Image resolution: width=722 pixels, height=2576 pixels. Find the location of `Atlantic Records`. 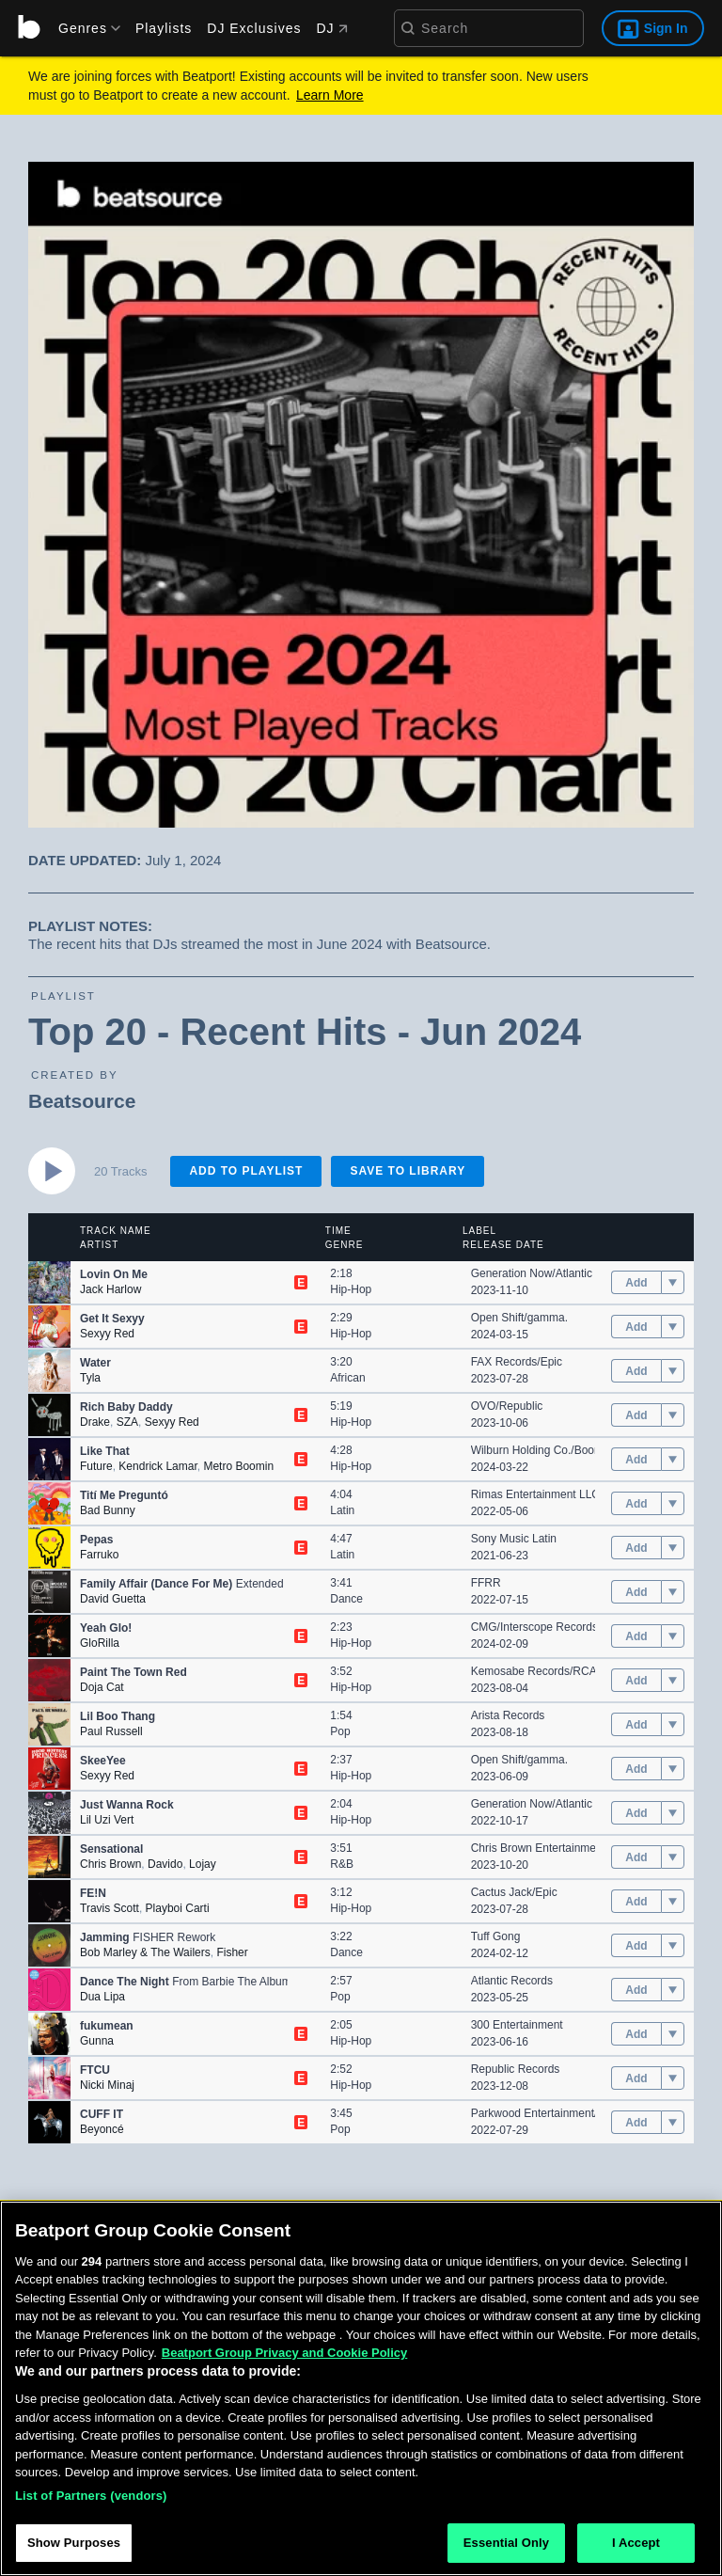

Atlantic Records is located at coordinates (512, 1980).